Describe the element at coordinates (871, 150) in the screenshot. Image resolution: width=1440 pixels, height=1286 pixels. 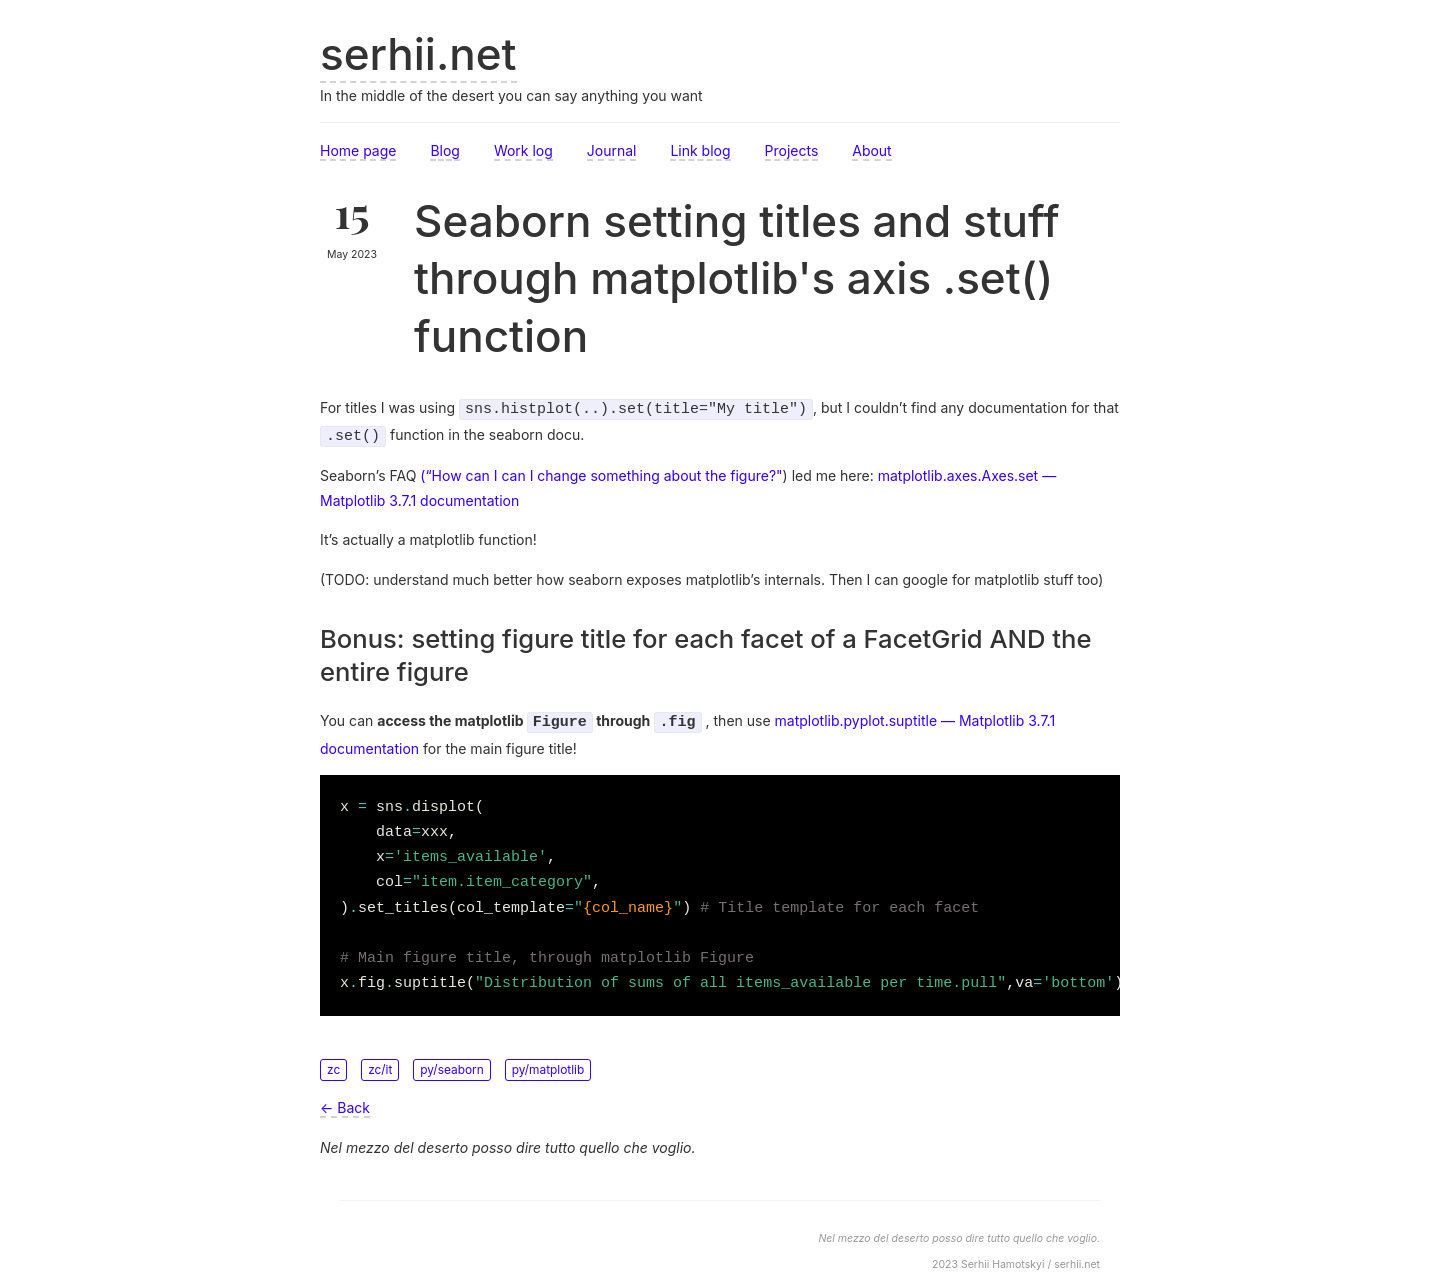
I see `About` at that location.